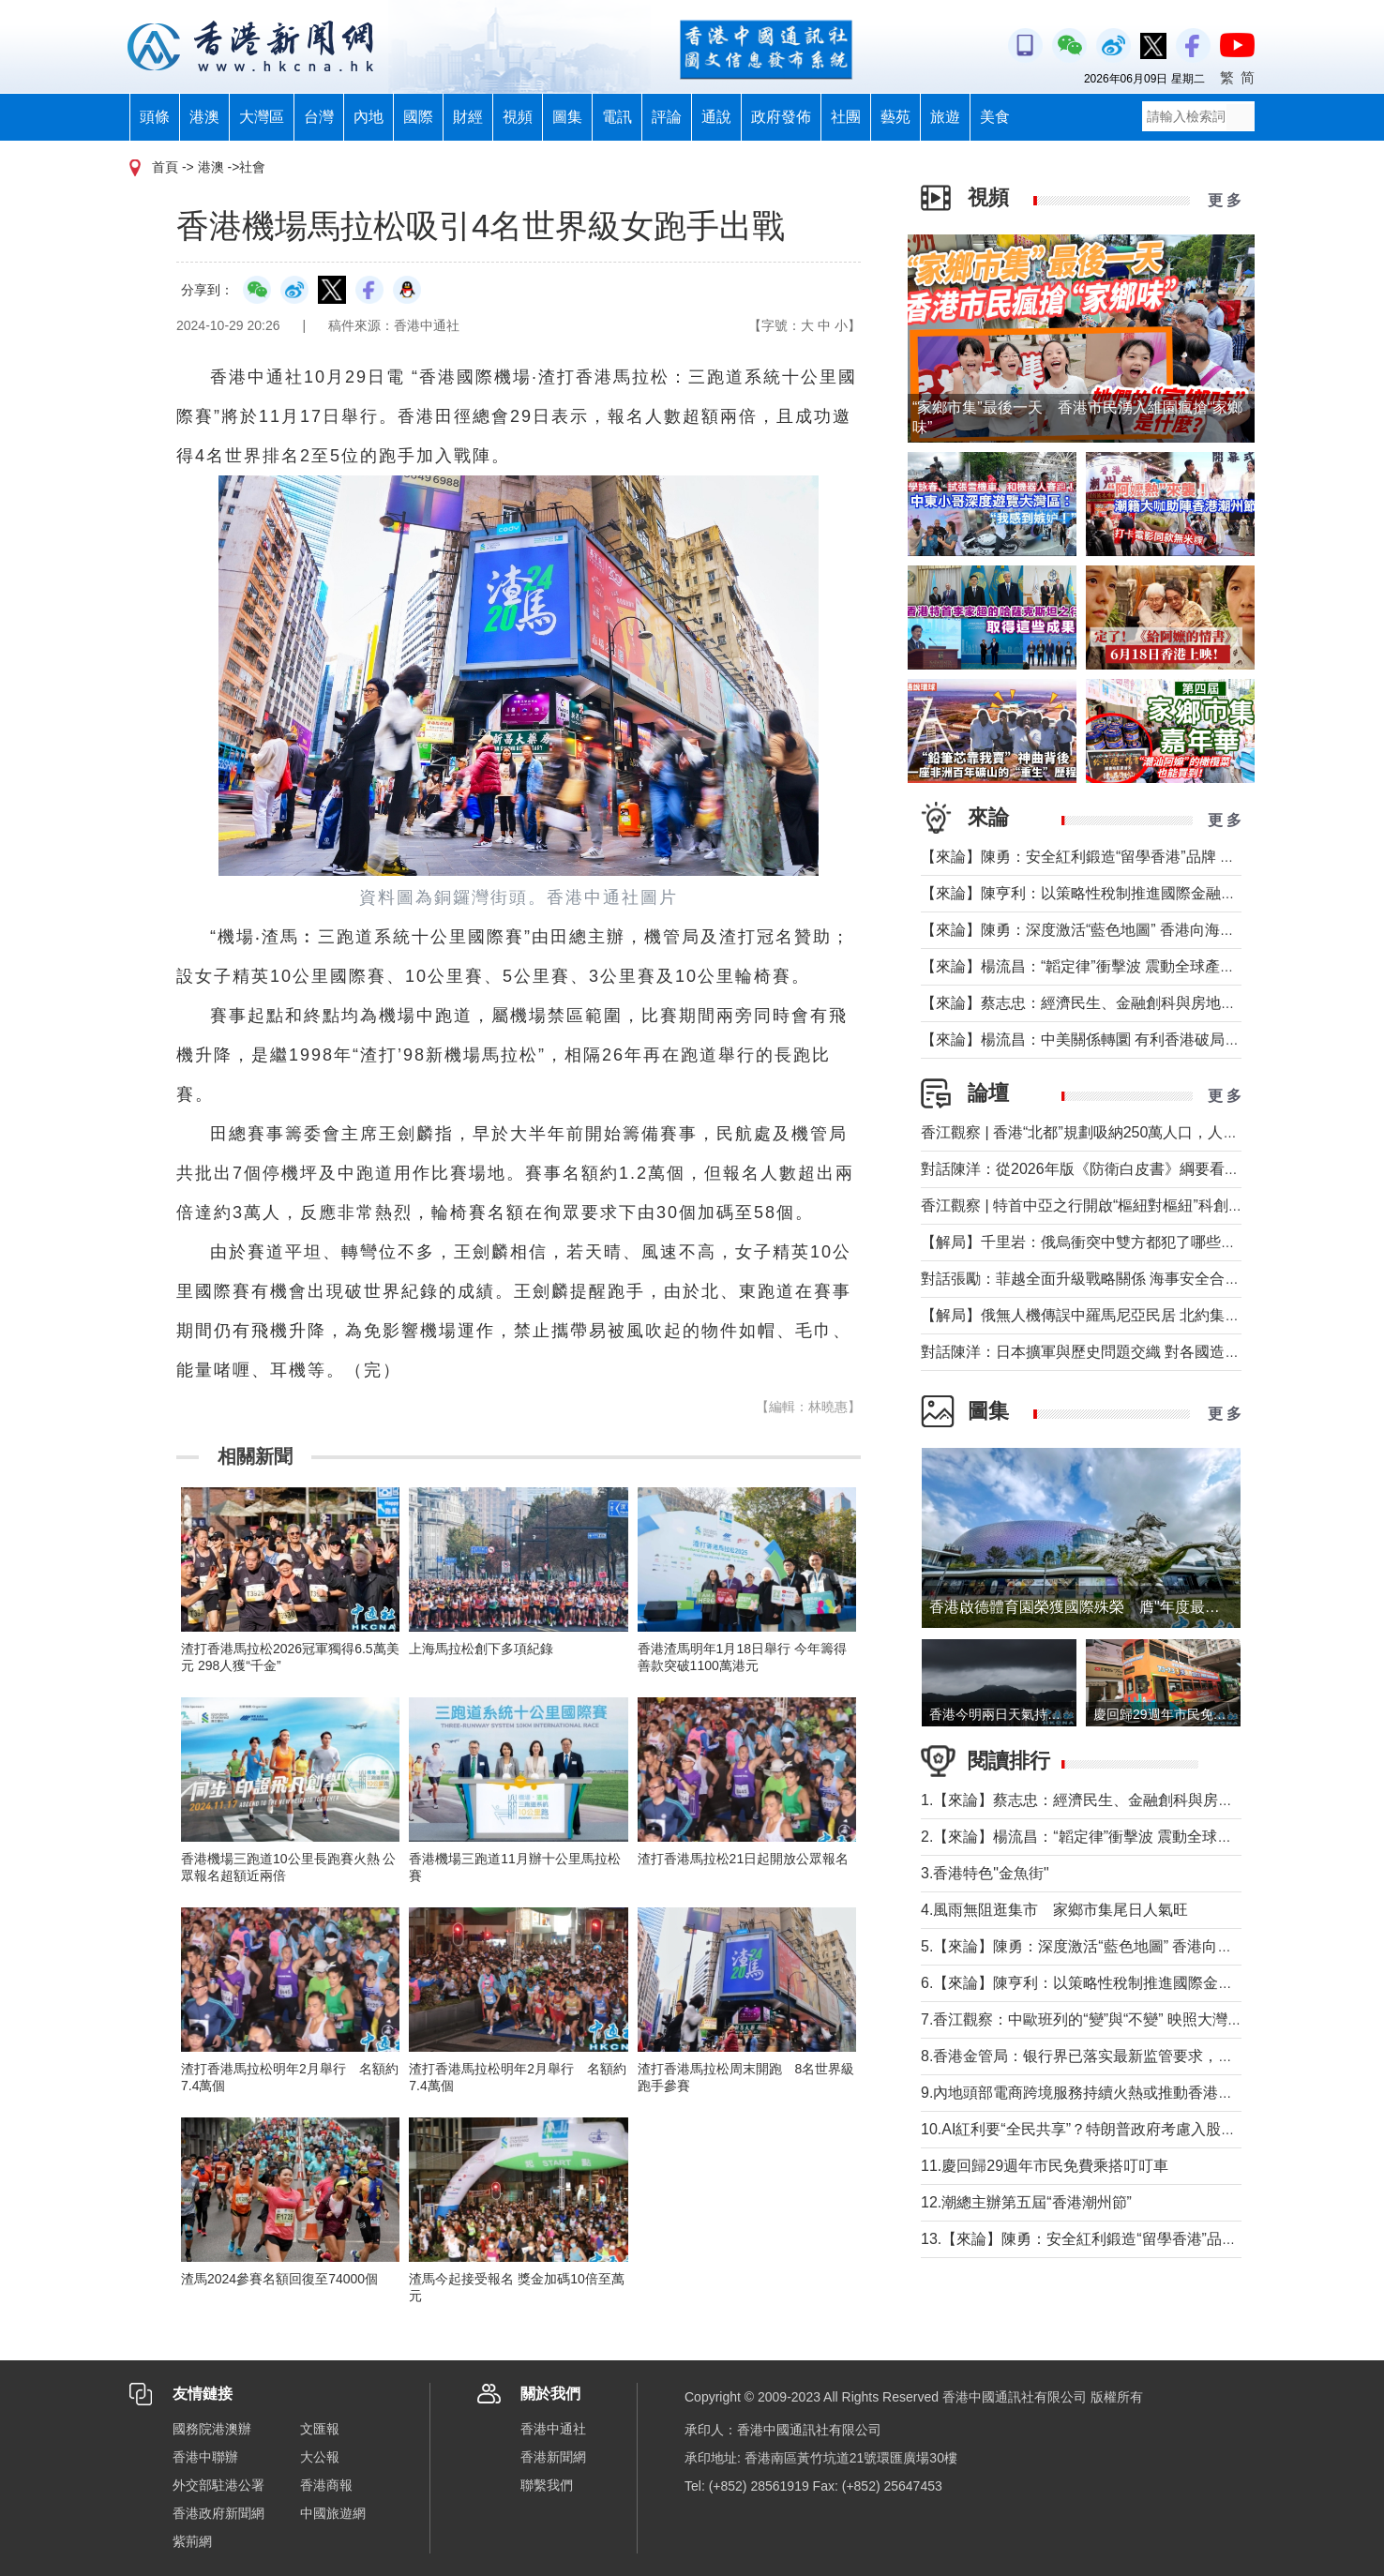 The image size is (1384, 2576). Describe the element at coordinates (1114, 2093) in the screenshot. I see `9.內地頭部電商跨境服務持續火熱或推動香港物流全面升級` at that location.